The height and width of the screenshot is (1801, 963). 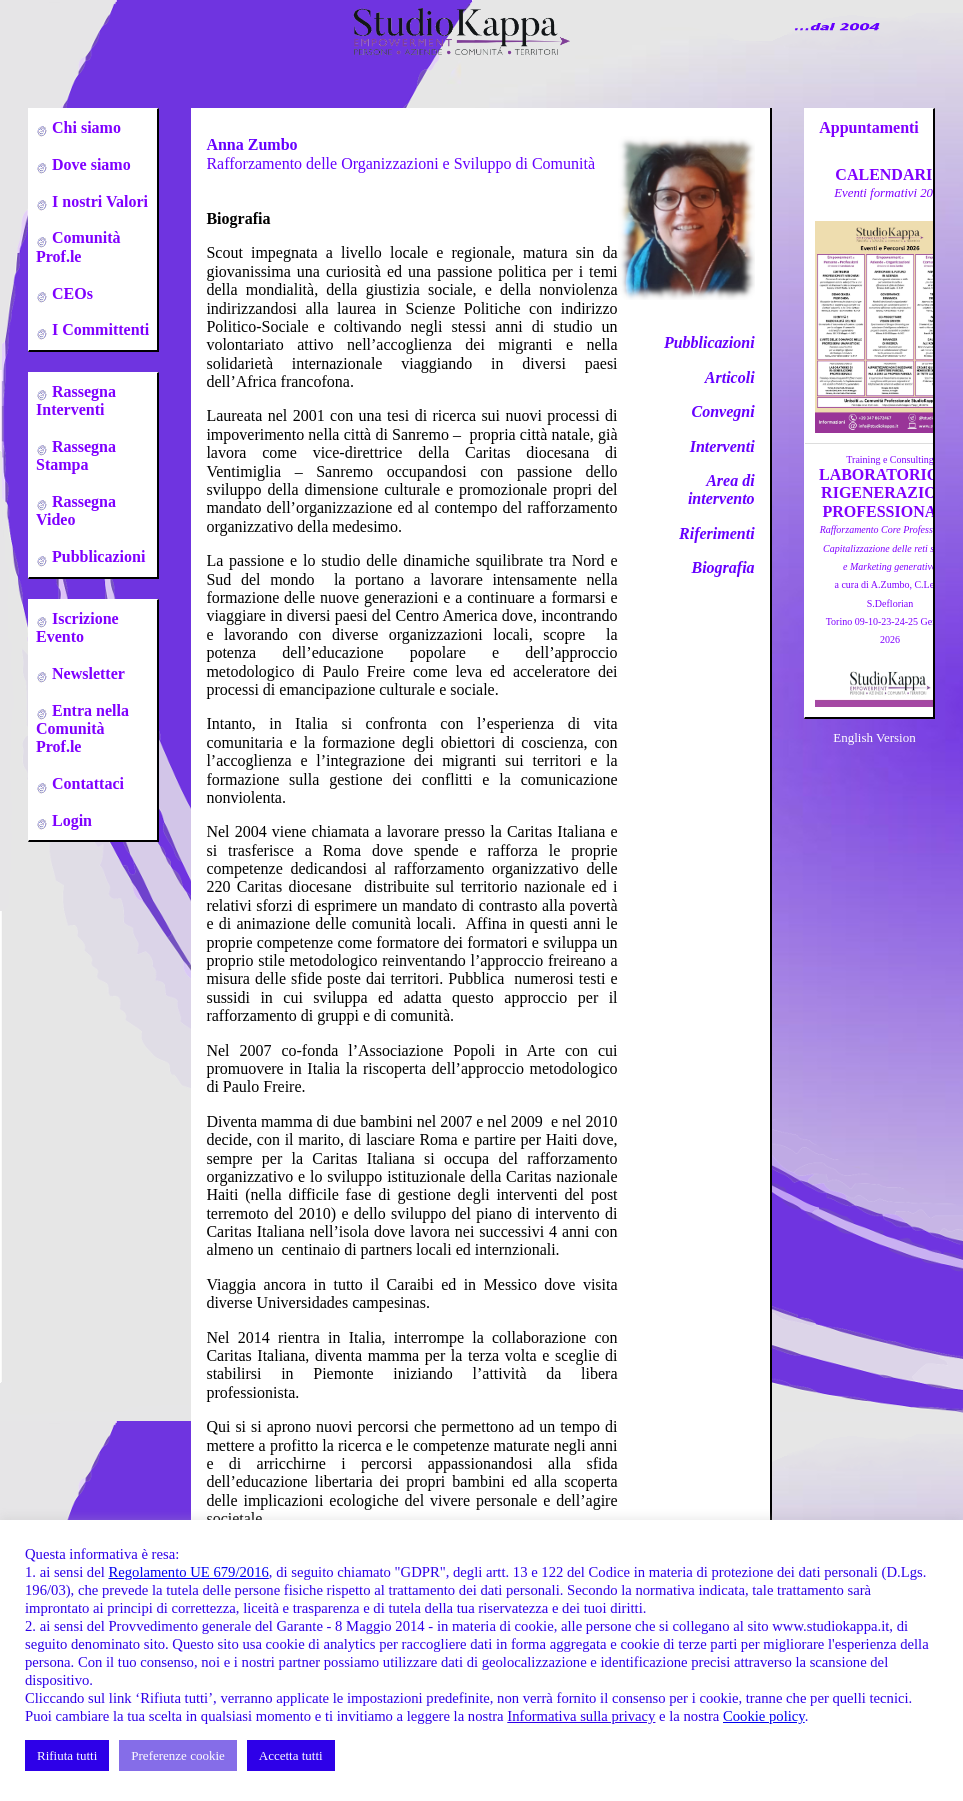 What do you see at coordinates (86, 783) in the screenshot?
I see `Contattaci` at bounding box center [86, 783].